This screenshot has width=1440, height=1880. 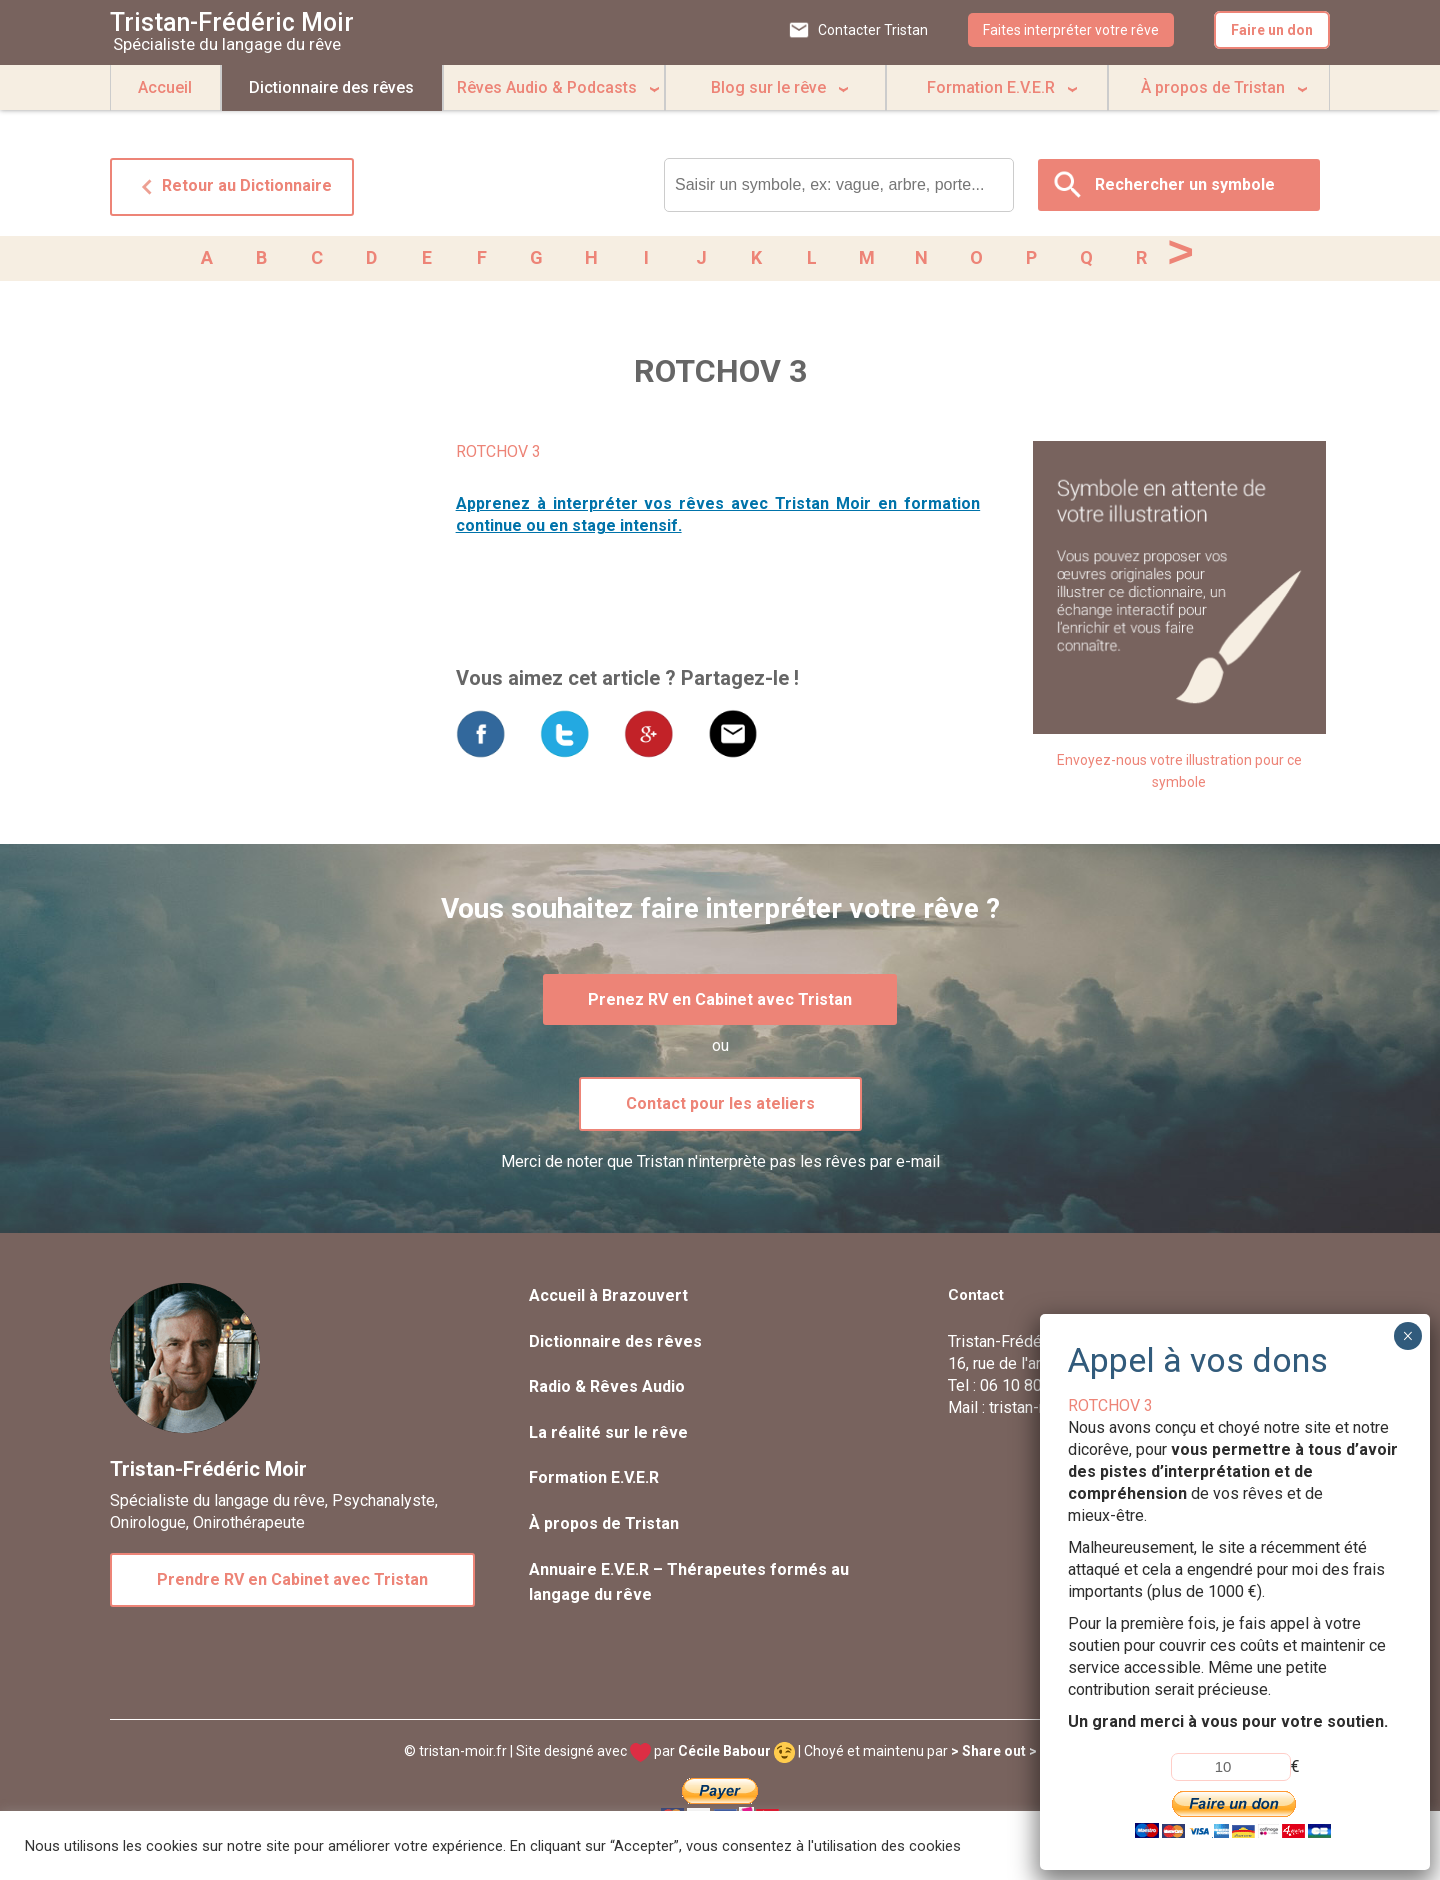 What do you see at coordinates (1179, 775) in the screenshot?
I see `Envoyez-nous votre illustration pour ce symbole` at bounding box center [1179, 775].